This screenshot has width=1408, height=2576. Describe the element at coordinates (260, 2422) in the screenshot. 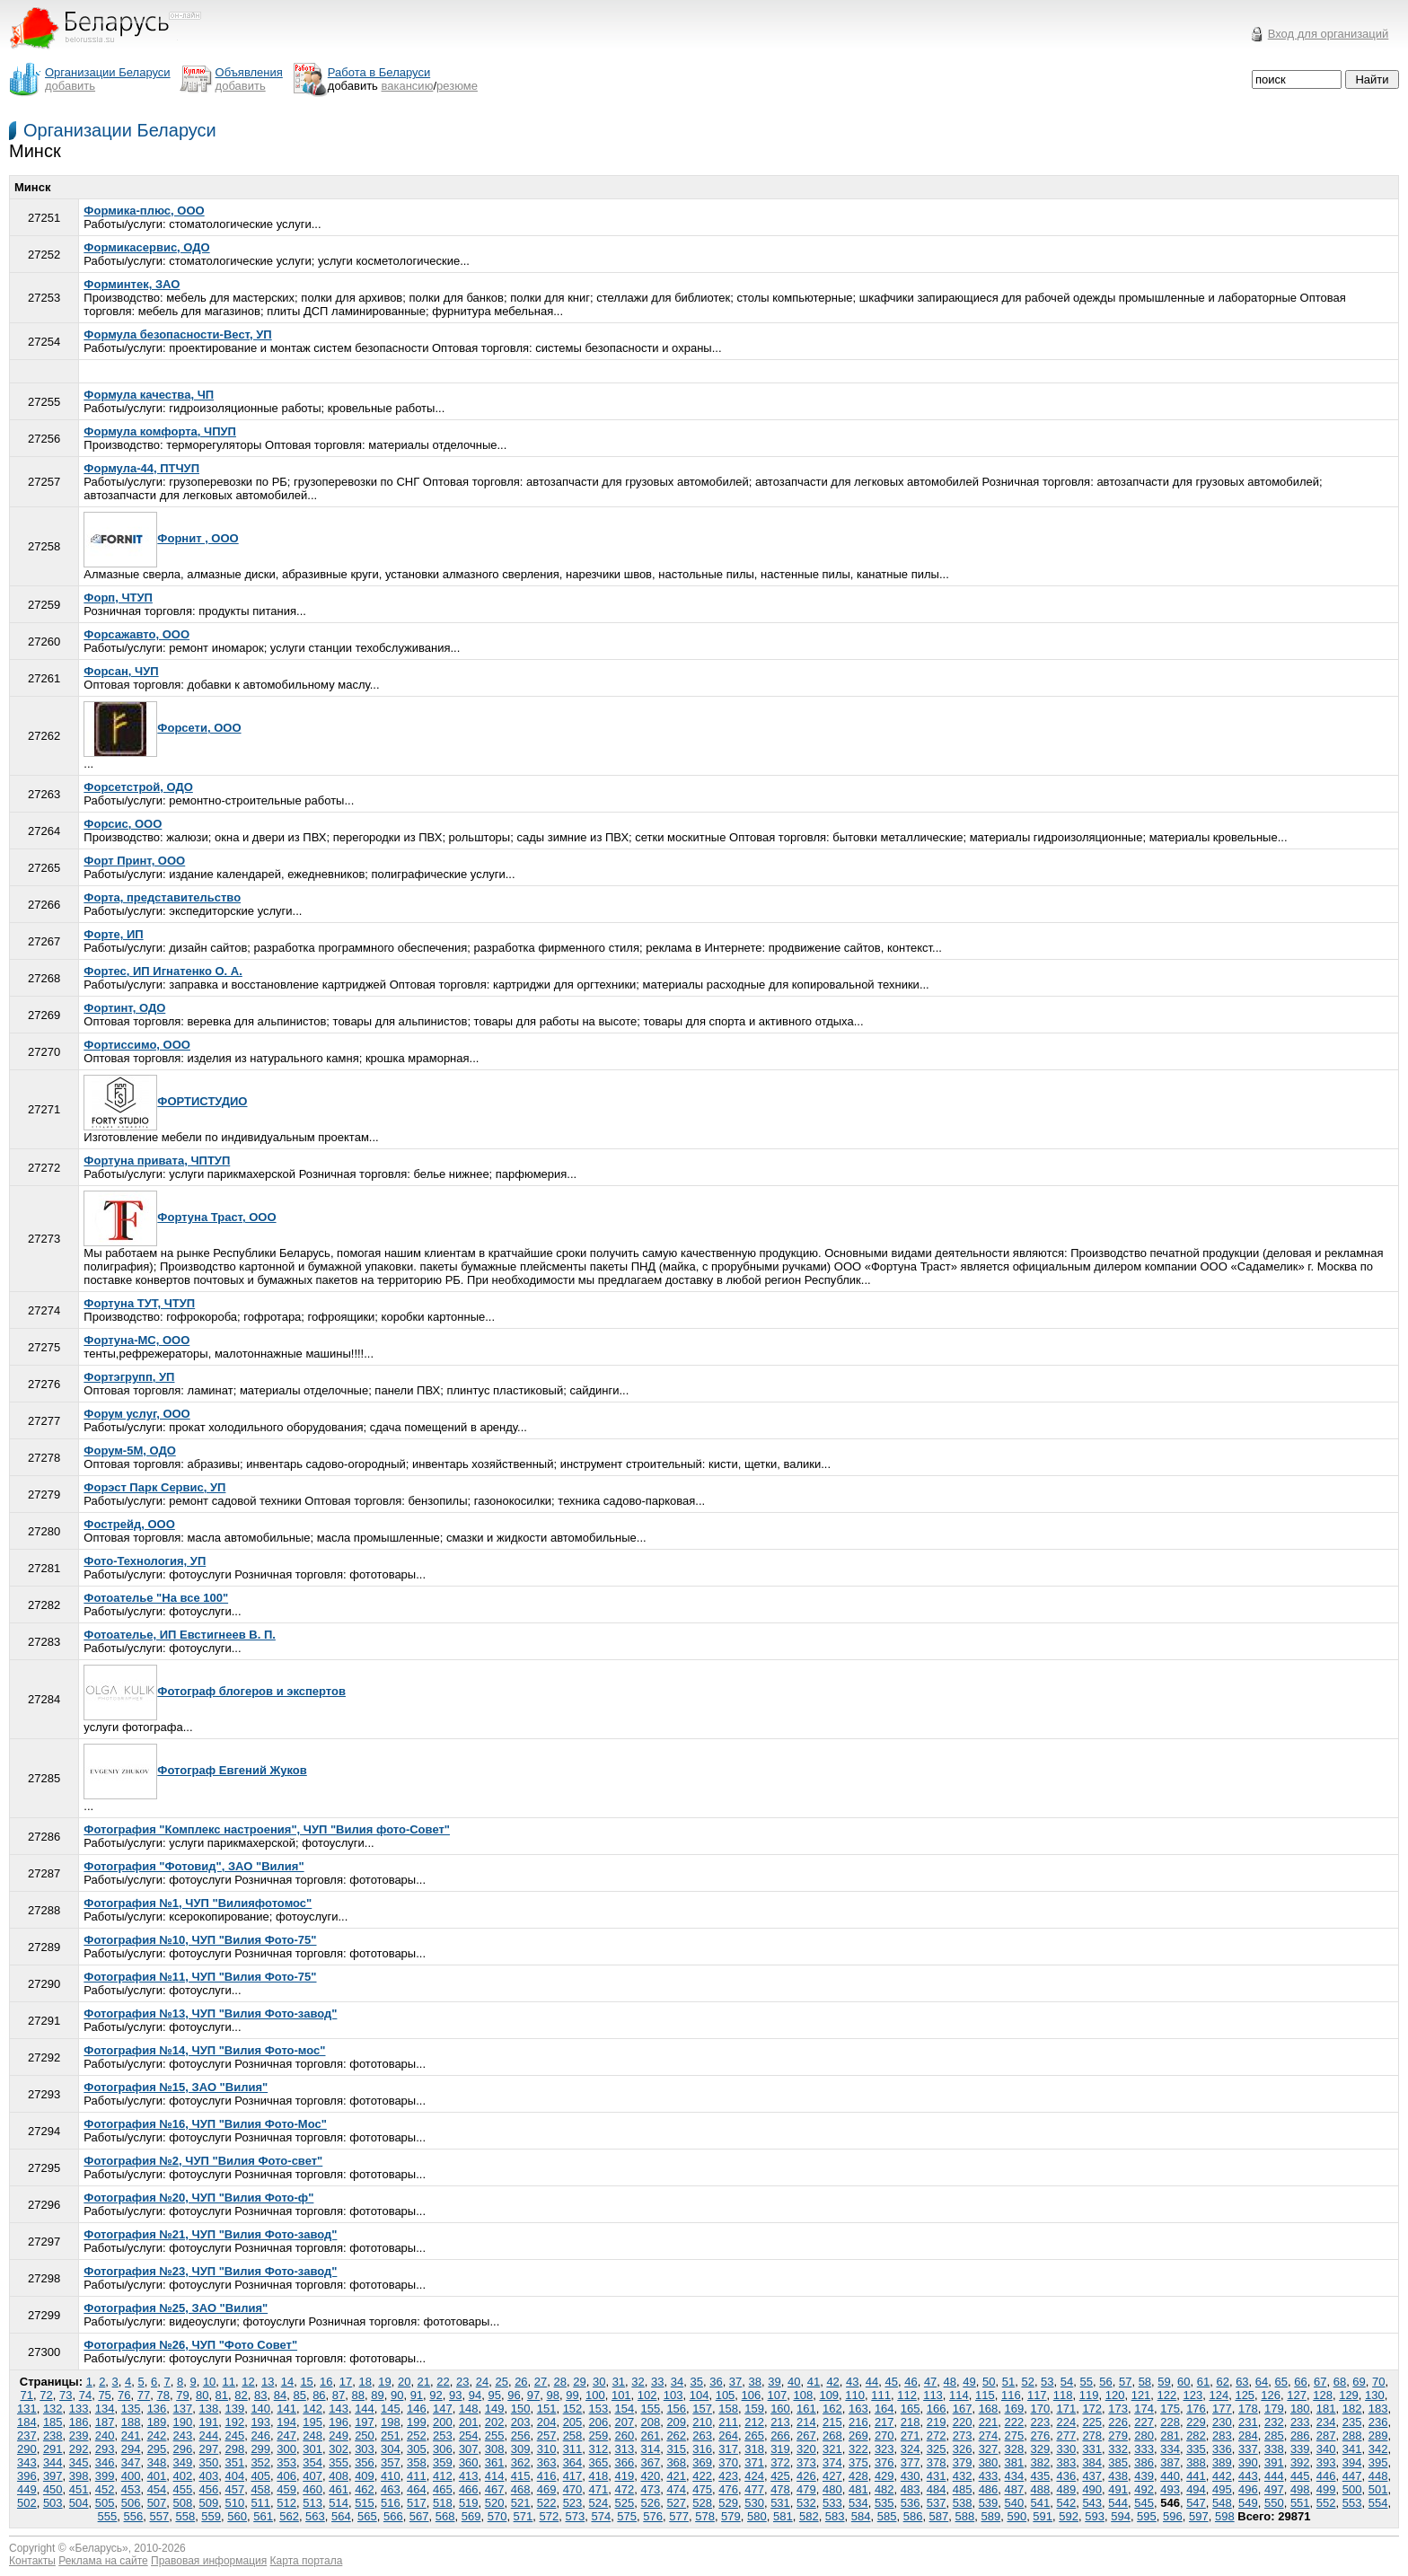

I see `193` at that location.